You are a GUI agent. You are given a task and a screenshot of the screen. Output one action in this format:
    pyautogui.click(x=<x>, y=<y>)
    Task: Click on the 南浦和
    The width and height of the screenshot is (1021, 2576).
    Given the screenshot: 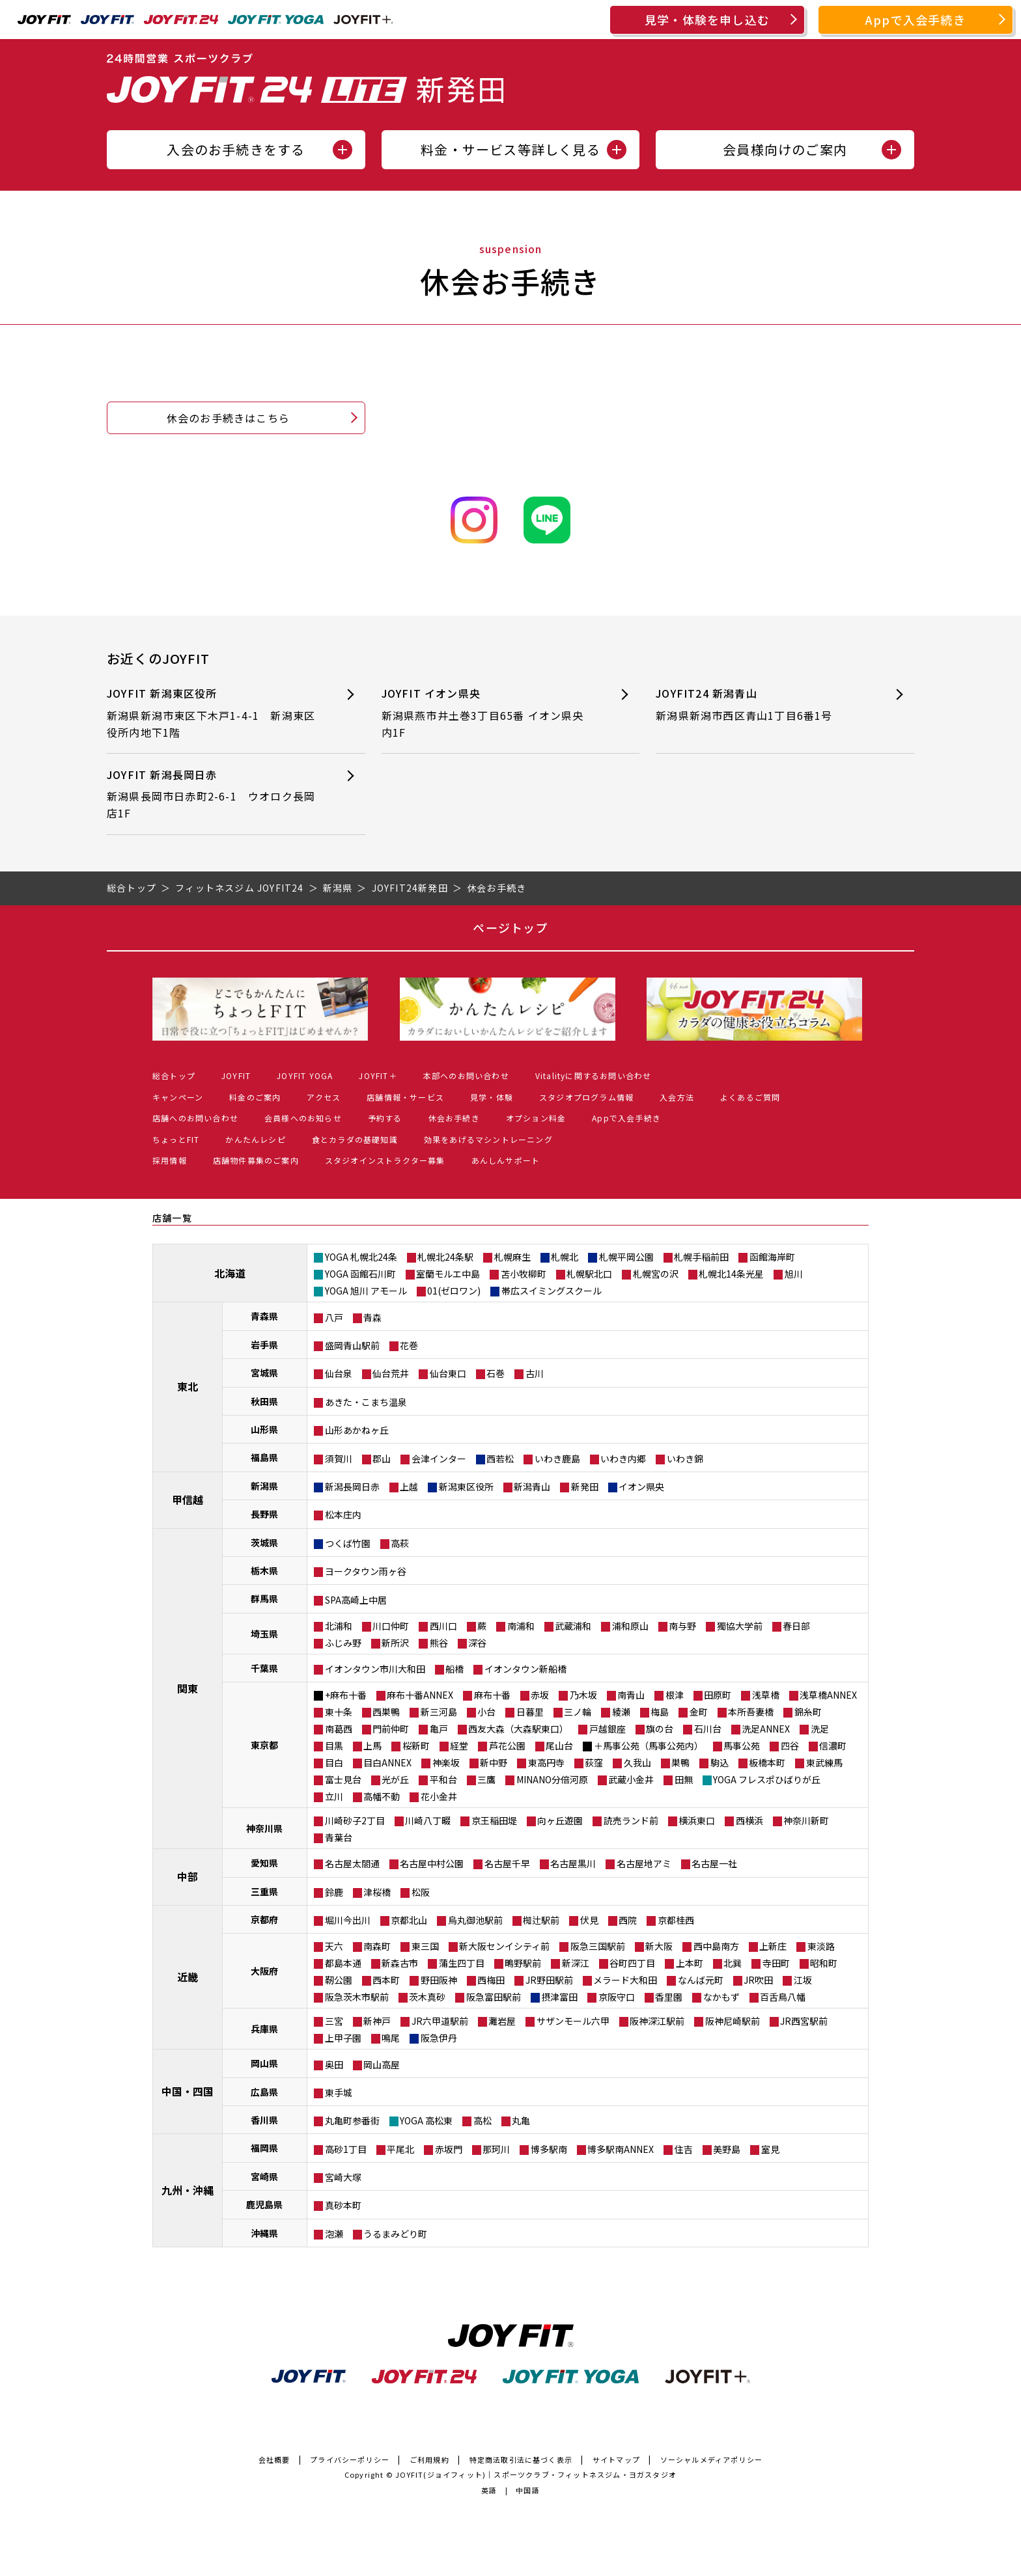 What is the action you would take?
    pyautogui.click(x=521, y=1625)
    